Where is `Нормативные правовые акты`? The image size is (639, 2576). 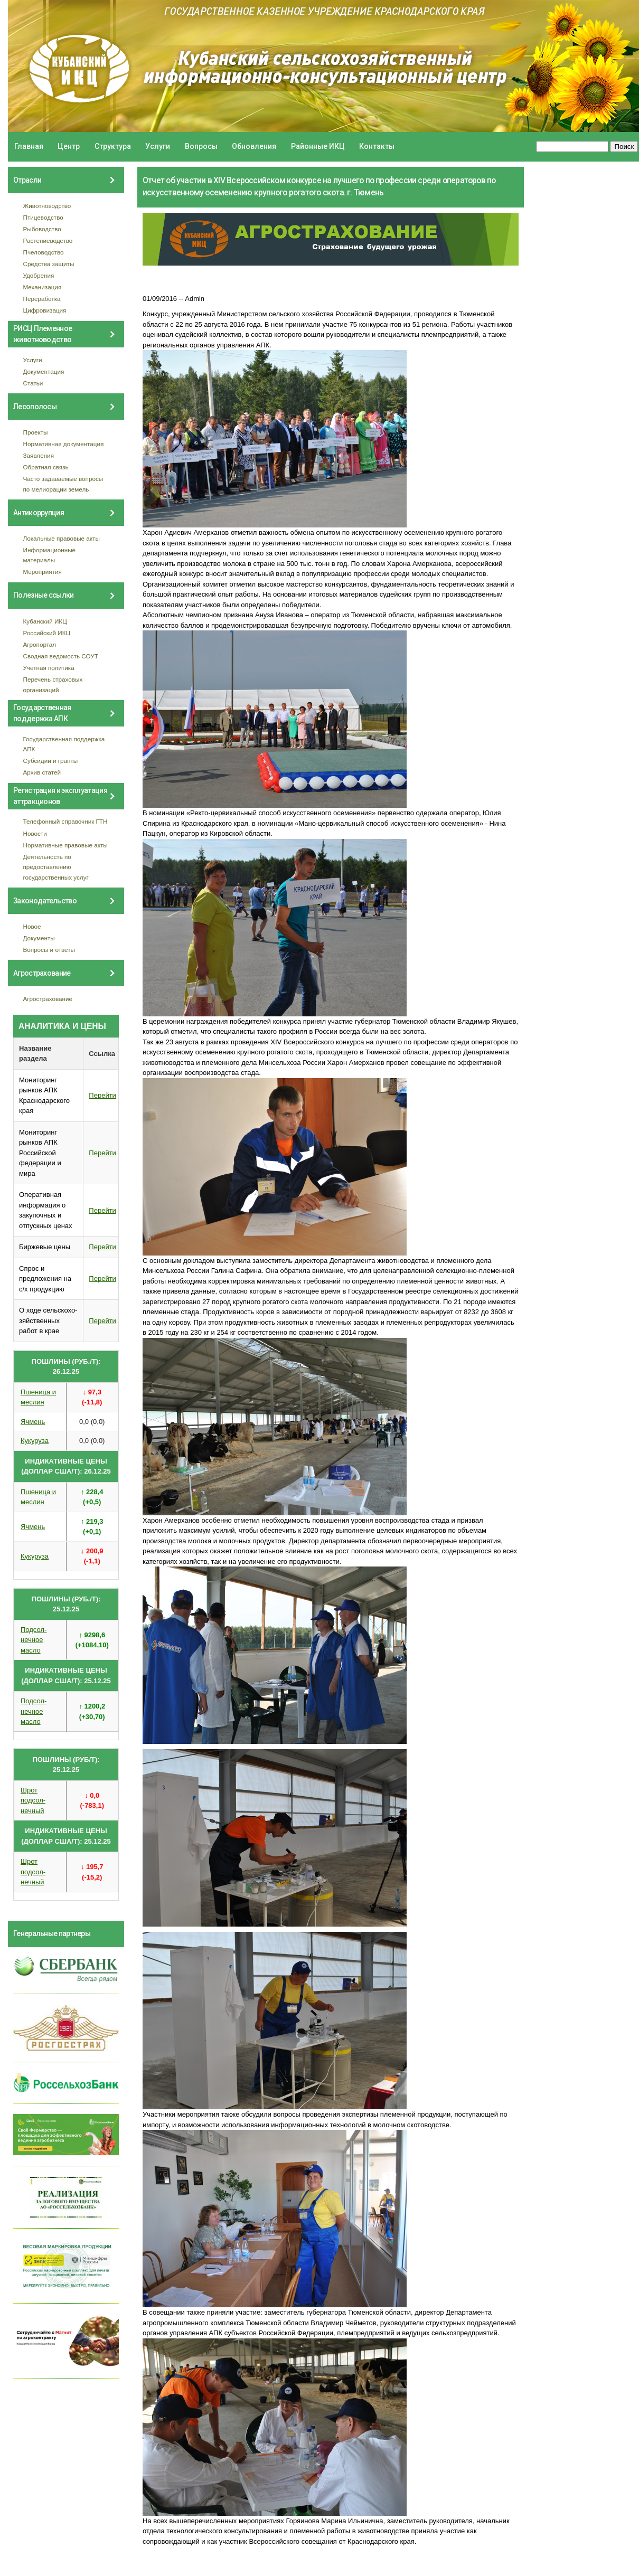
Нормативные правовые акты is located at coordinates (65, 845).